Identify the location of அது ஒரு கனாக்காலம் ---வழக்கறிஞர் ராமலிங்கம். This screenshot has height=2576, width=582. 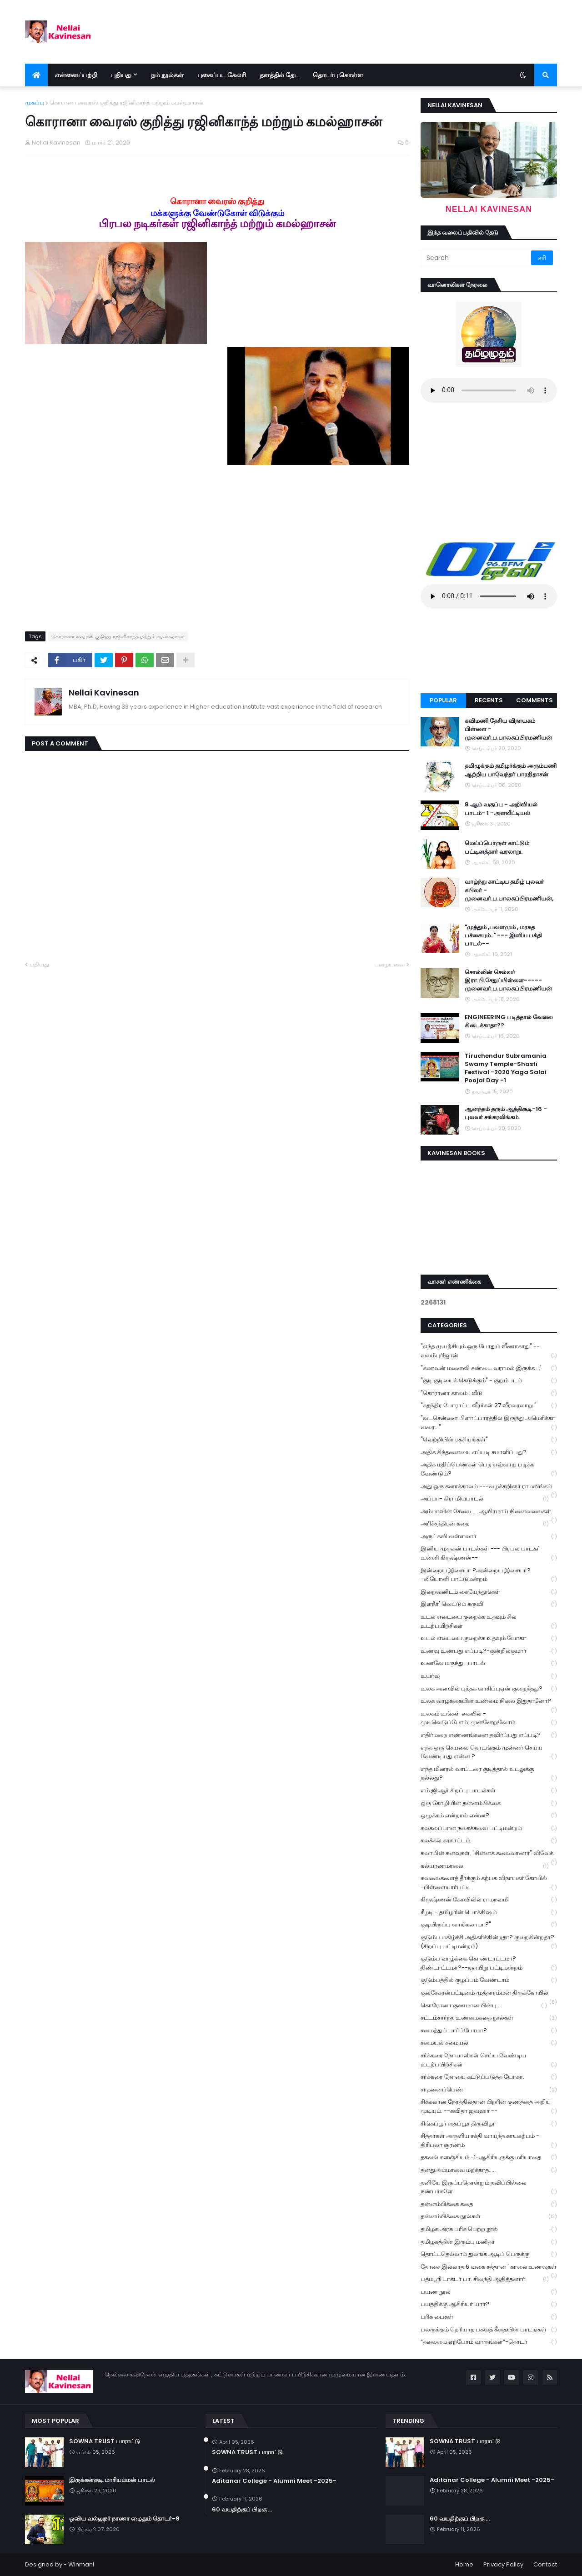
(489, 1487).